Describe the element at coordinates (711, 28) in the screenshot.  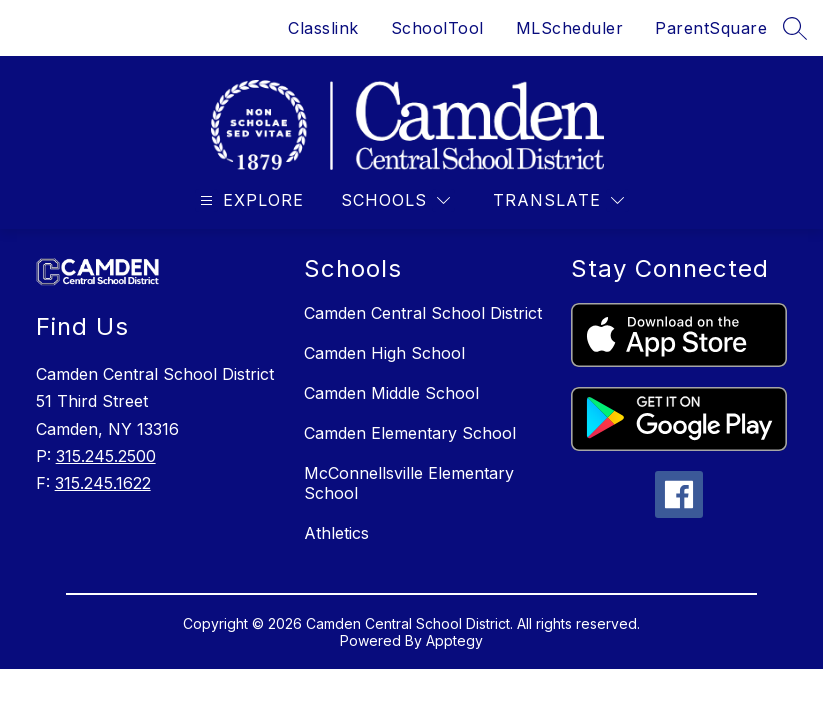
I see `ParentSquare` at that location.